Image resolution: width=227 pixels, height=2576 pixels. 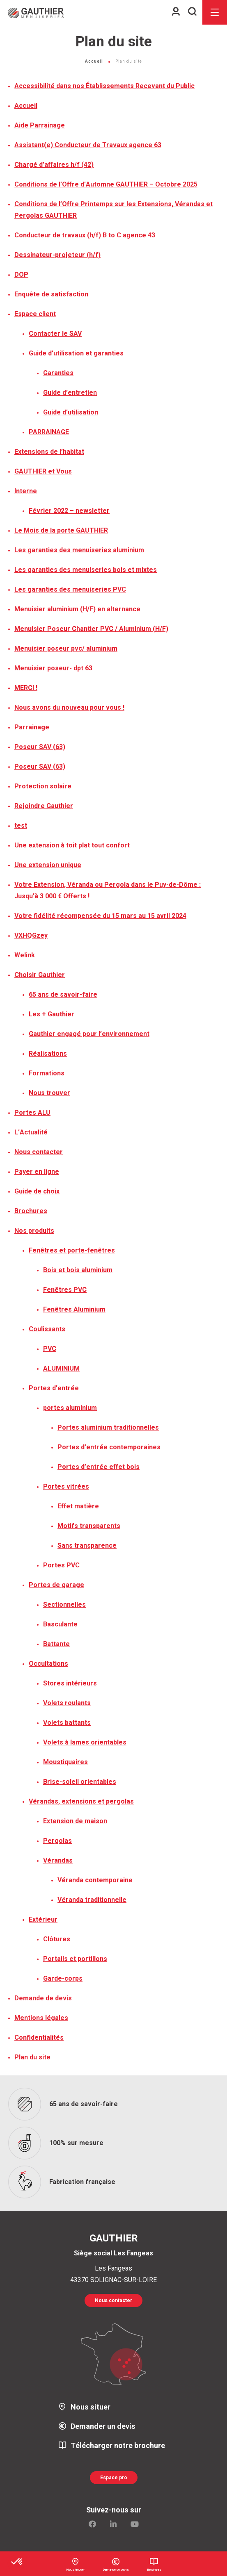 What do you see at coordinates (32, 2057) in the screenshot?
I see `Plan du site` at bounding box center [32, 2057].